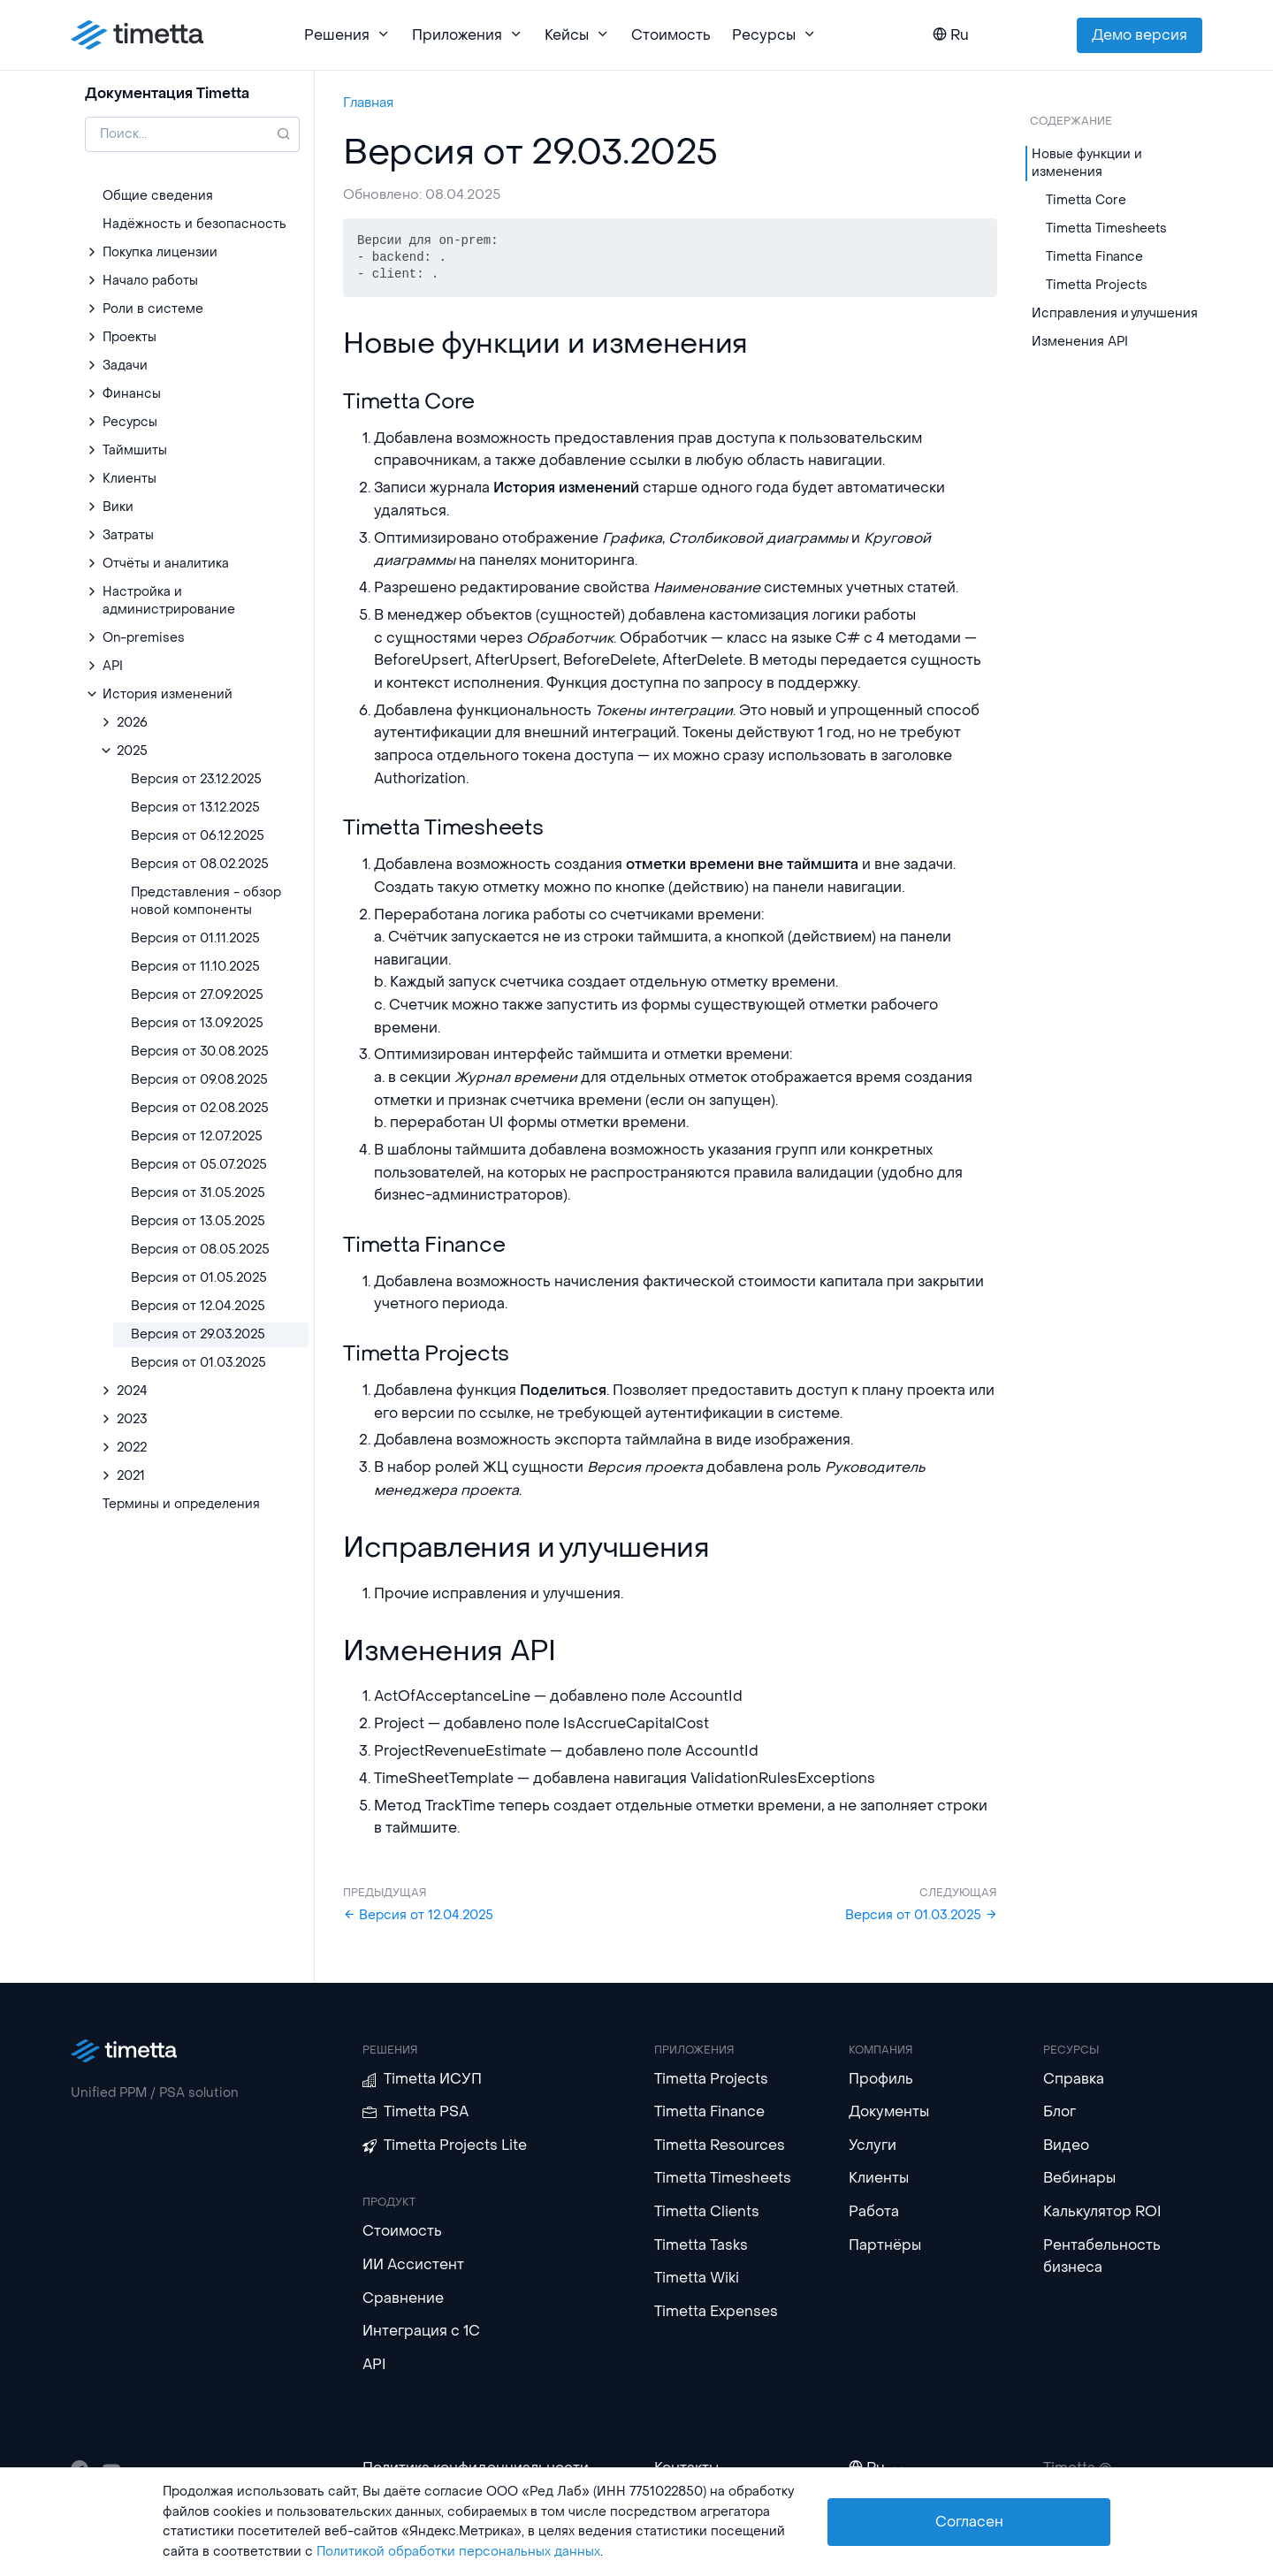  I want to click on Timetta Tasks, so click(701, 2245).